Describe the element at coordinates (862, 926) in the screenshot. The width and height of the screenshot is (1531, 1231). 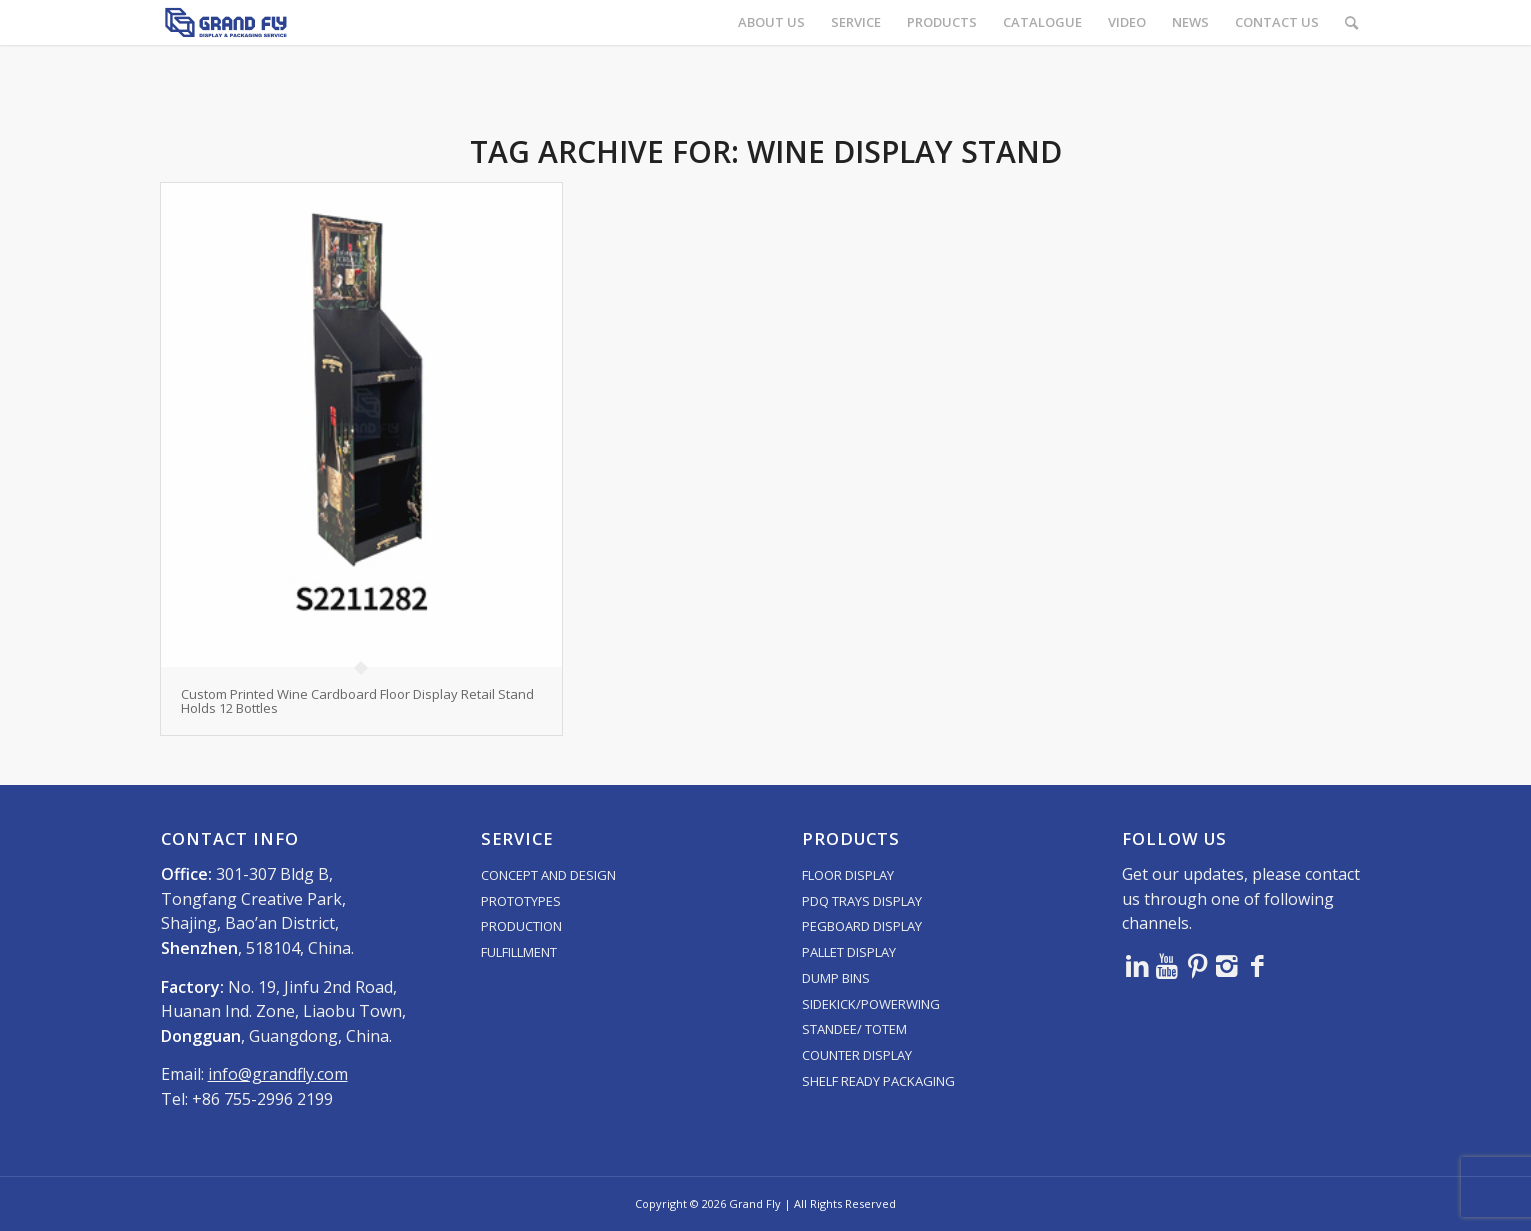
I see `PEGBOARD DISPLAY` at that location.